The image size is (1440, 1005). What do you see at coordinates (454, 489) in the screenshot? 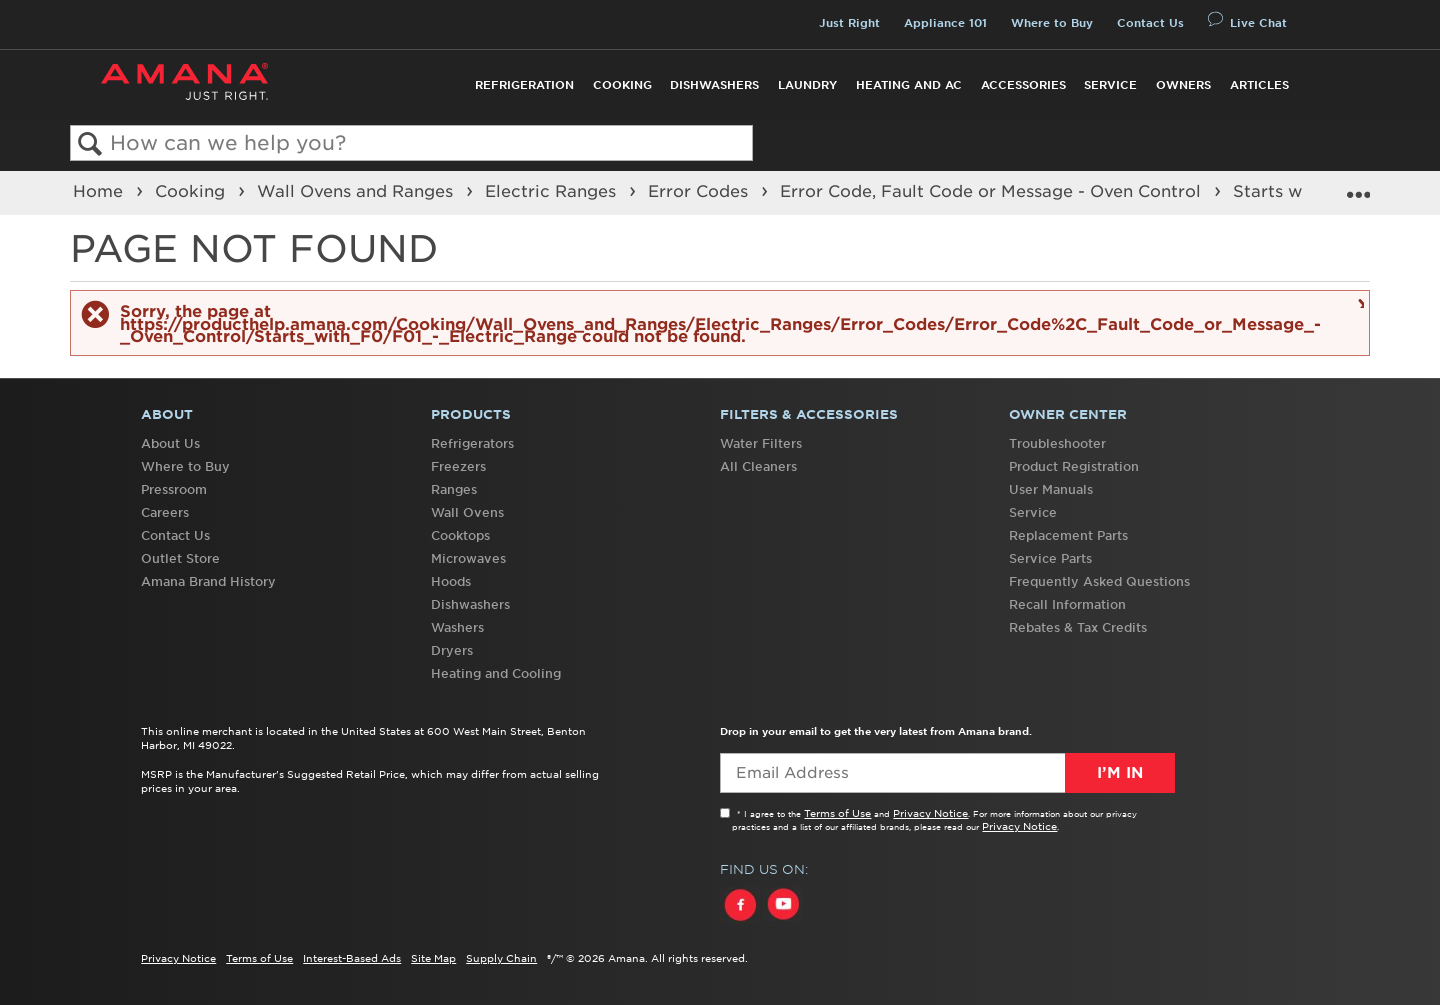
I see `Ranges` at bounding box center [454, 489].